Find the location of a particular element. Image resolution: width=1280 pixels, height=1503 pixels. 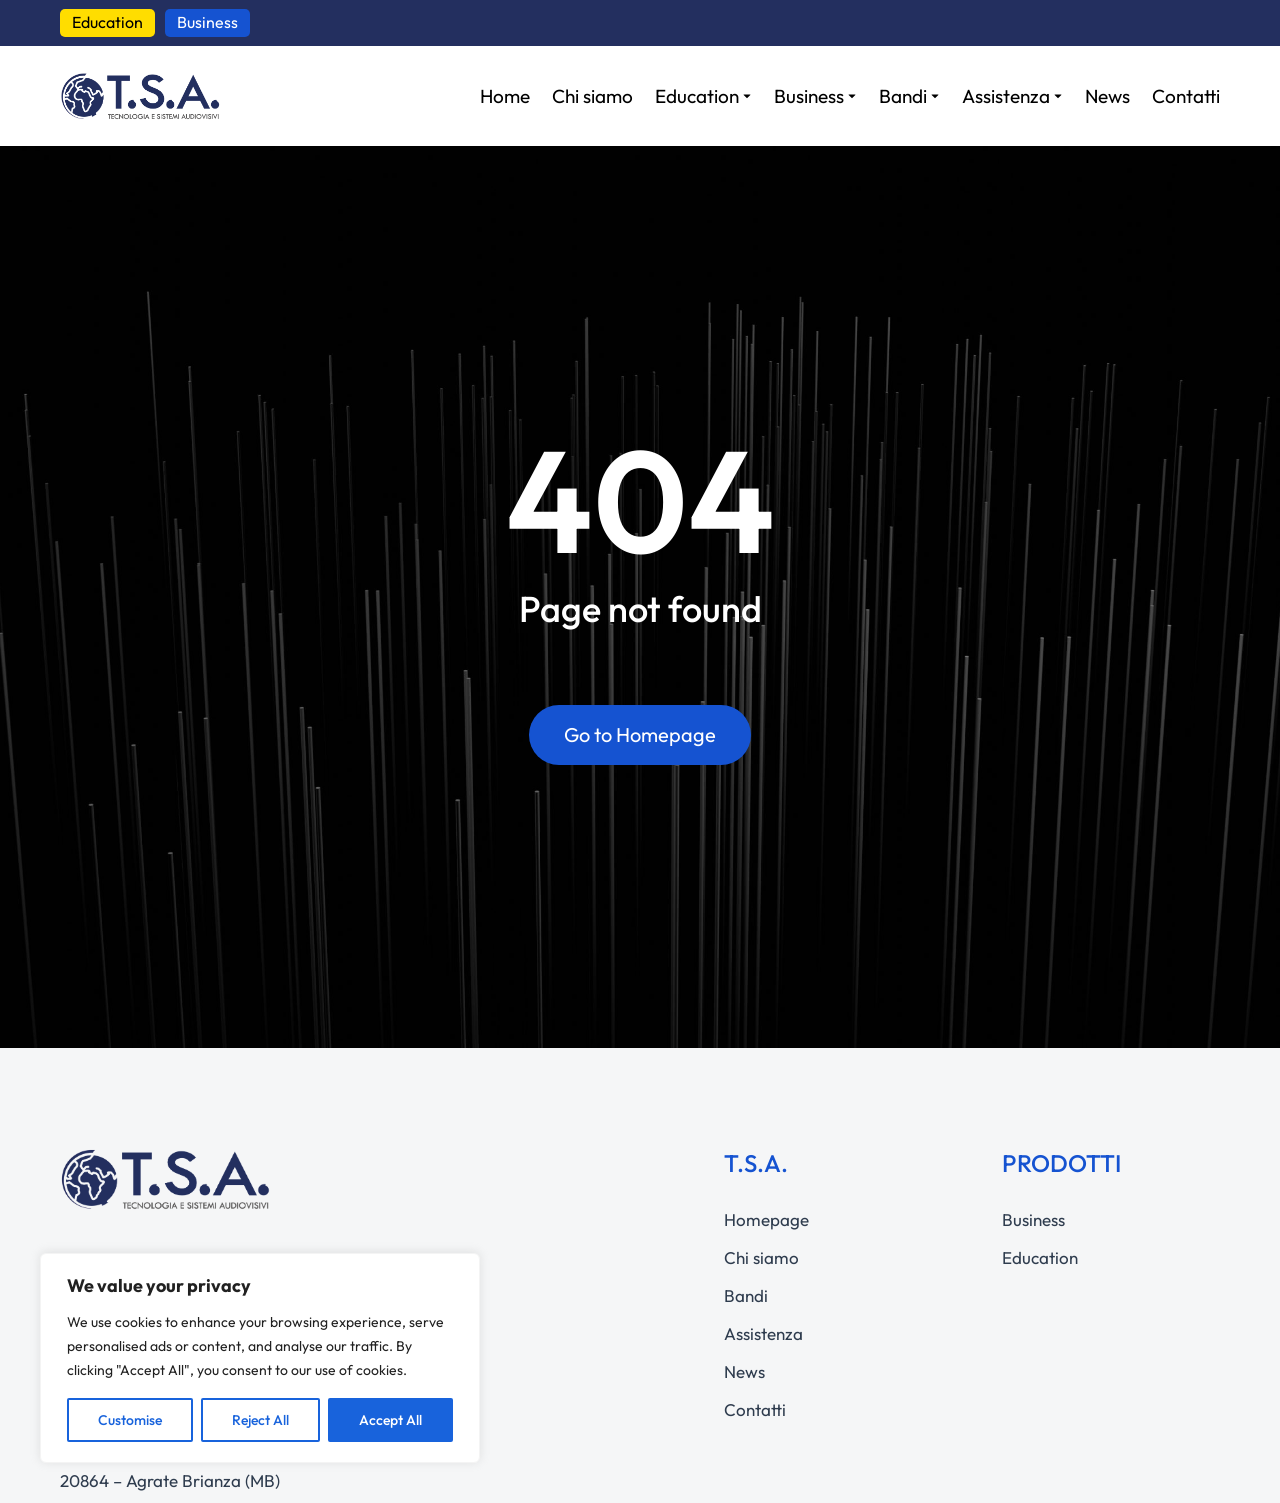

[region] is located at coordinates (260, 1358).